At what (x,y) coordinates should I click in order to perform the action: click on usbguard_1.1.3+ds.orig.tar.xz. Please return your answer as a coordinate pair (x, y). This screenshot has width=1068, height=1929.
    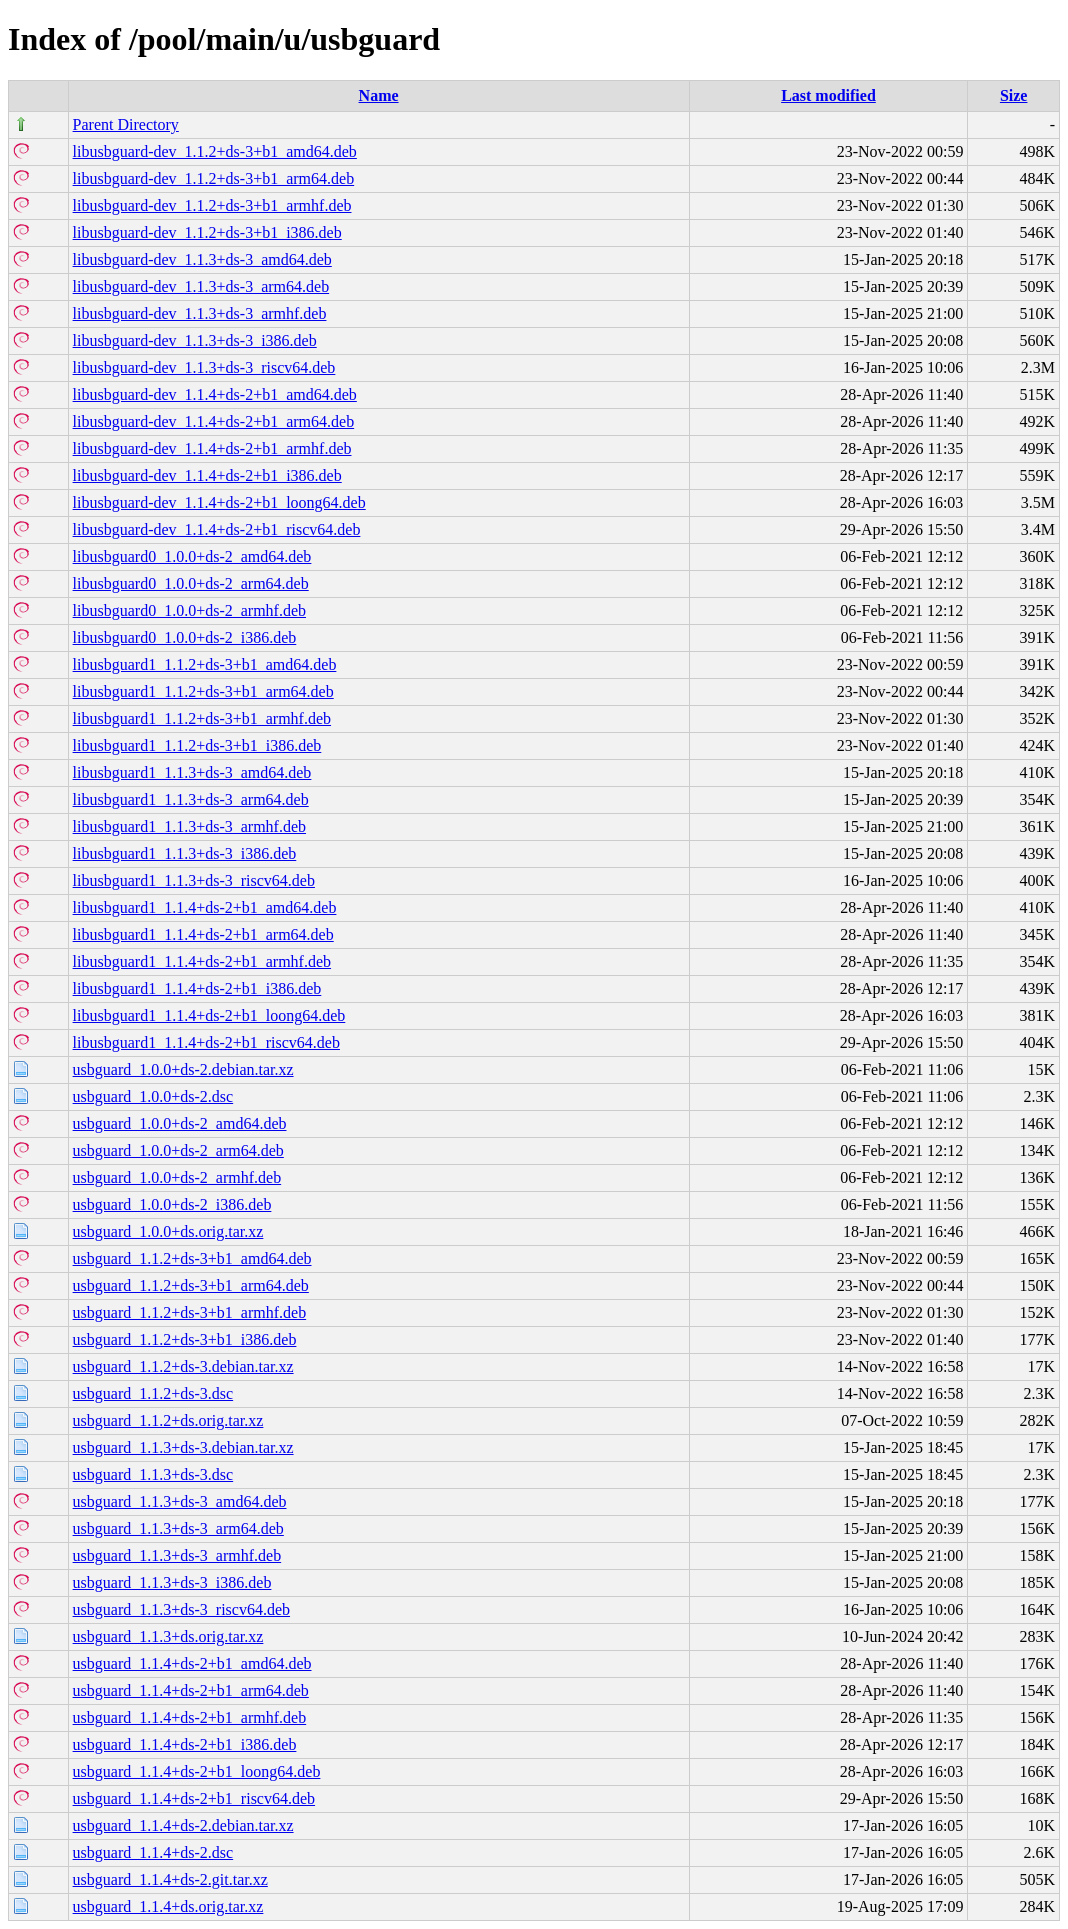
    Looking at the image, I should click on (168, 1636).